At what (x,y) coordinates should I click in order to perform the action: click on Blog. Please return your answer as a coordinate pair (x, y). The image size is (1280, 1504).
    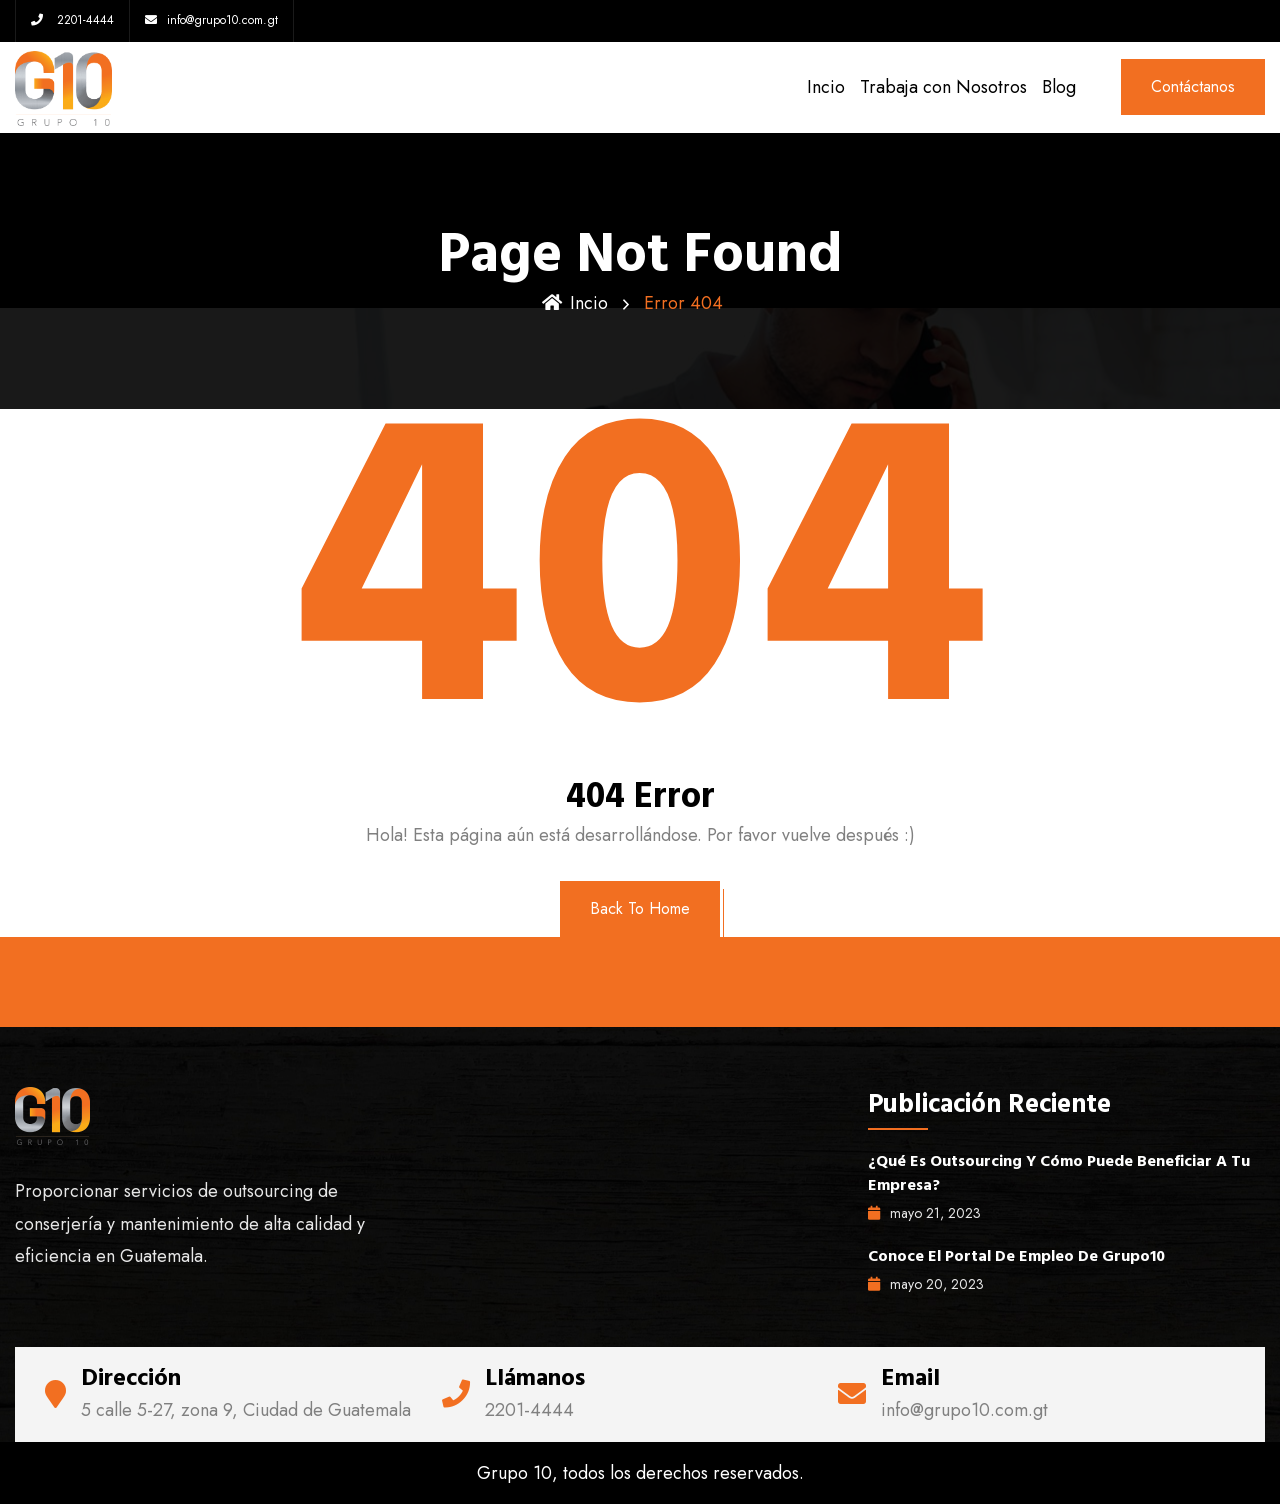
    Looking at the image, I should click on (1059, 87).